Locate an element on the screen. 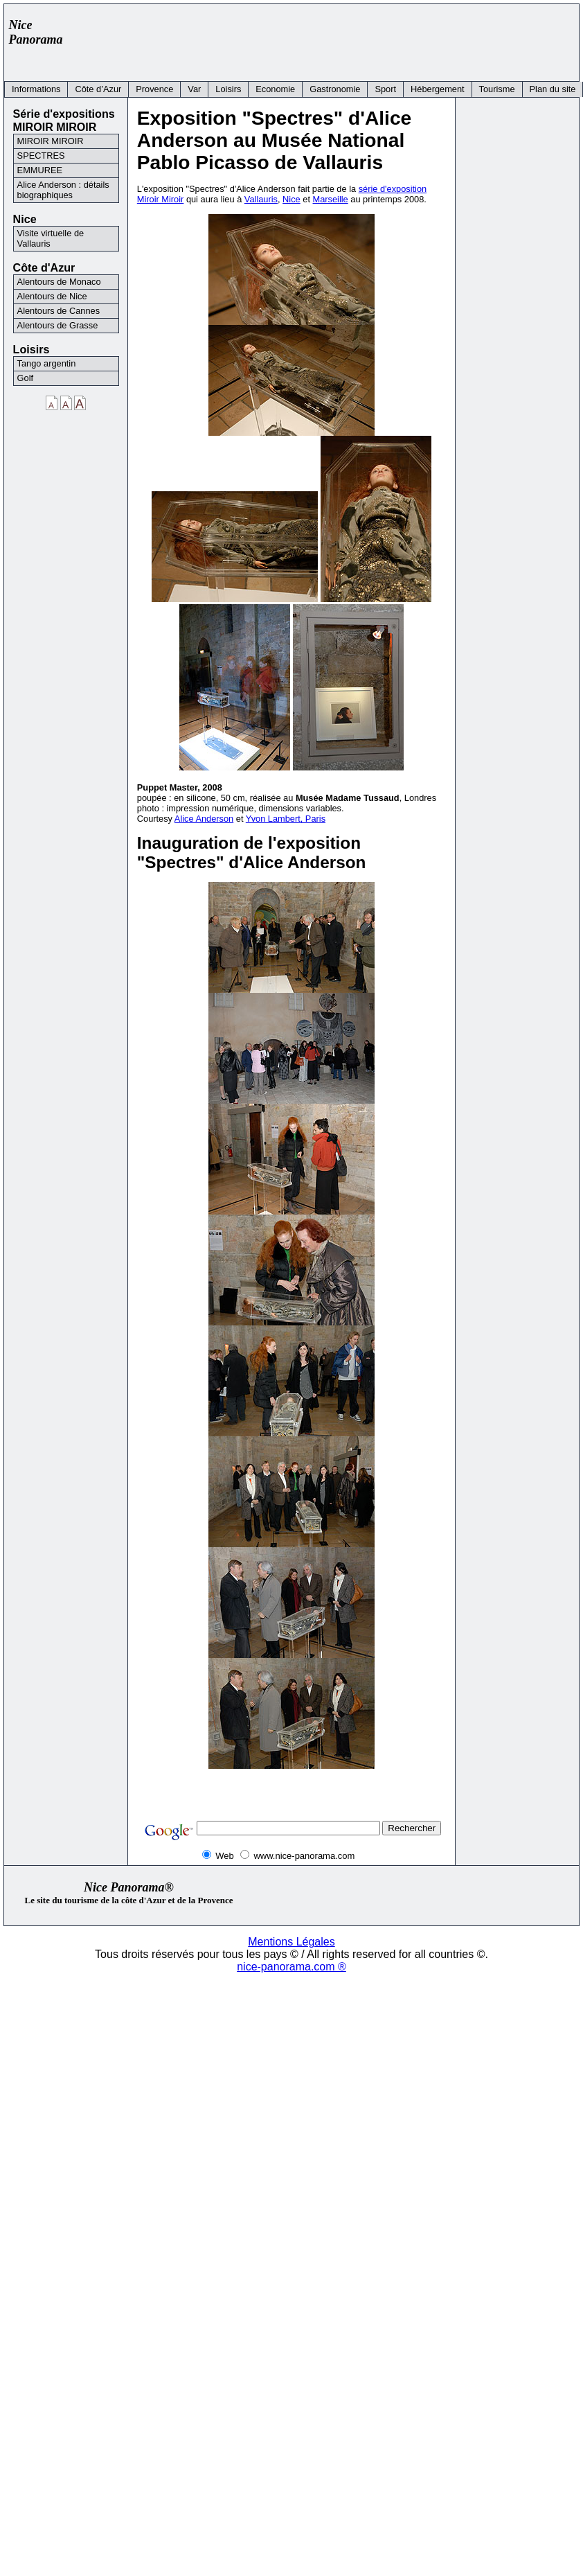 This screenshot has width=583, height=2576. Golf is located at coordinates (25, 378).